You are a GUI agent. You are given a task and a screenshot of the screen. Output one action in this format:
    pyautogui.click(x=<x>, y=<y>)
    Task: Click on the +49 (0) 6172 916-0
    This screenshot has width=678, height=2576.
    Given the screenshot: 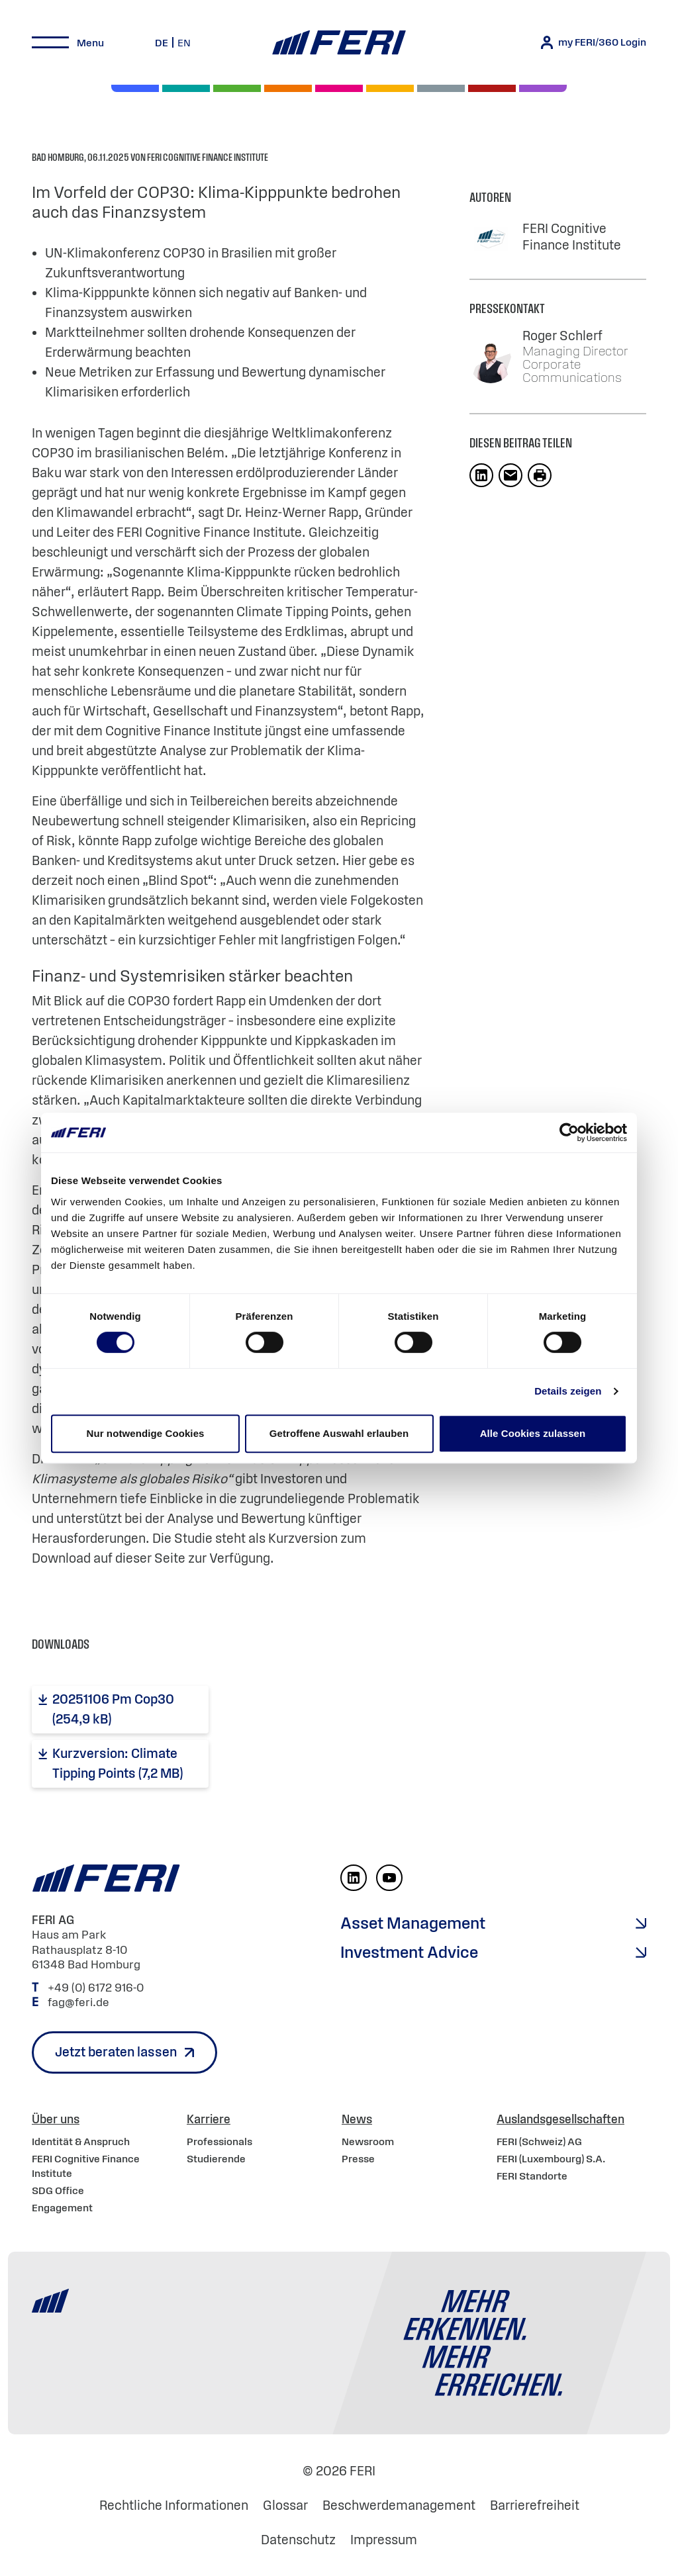 What is the action you would take?
    pyautogui.click(x=97, y=1987)
    